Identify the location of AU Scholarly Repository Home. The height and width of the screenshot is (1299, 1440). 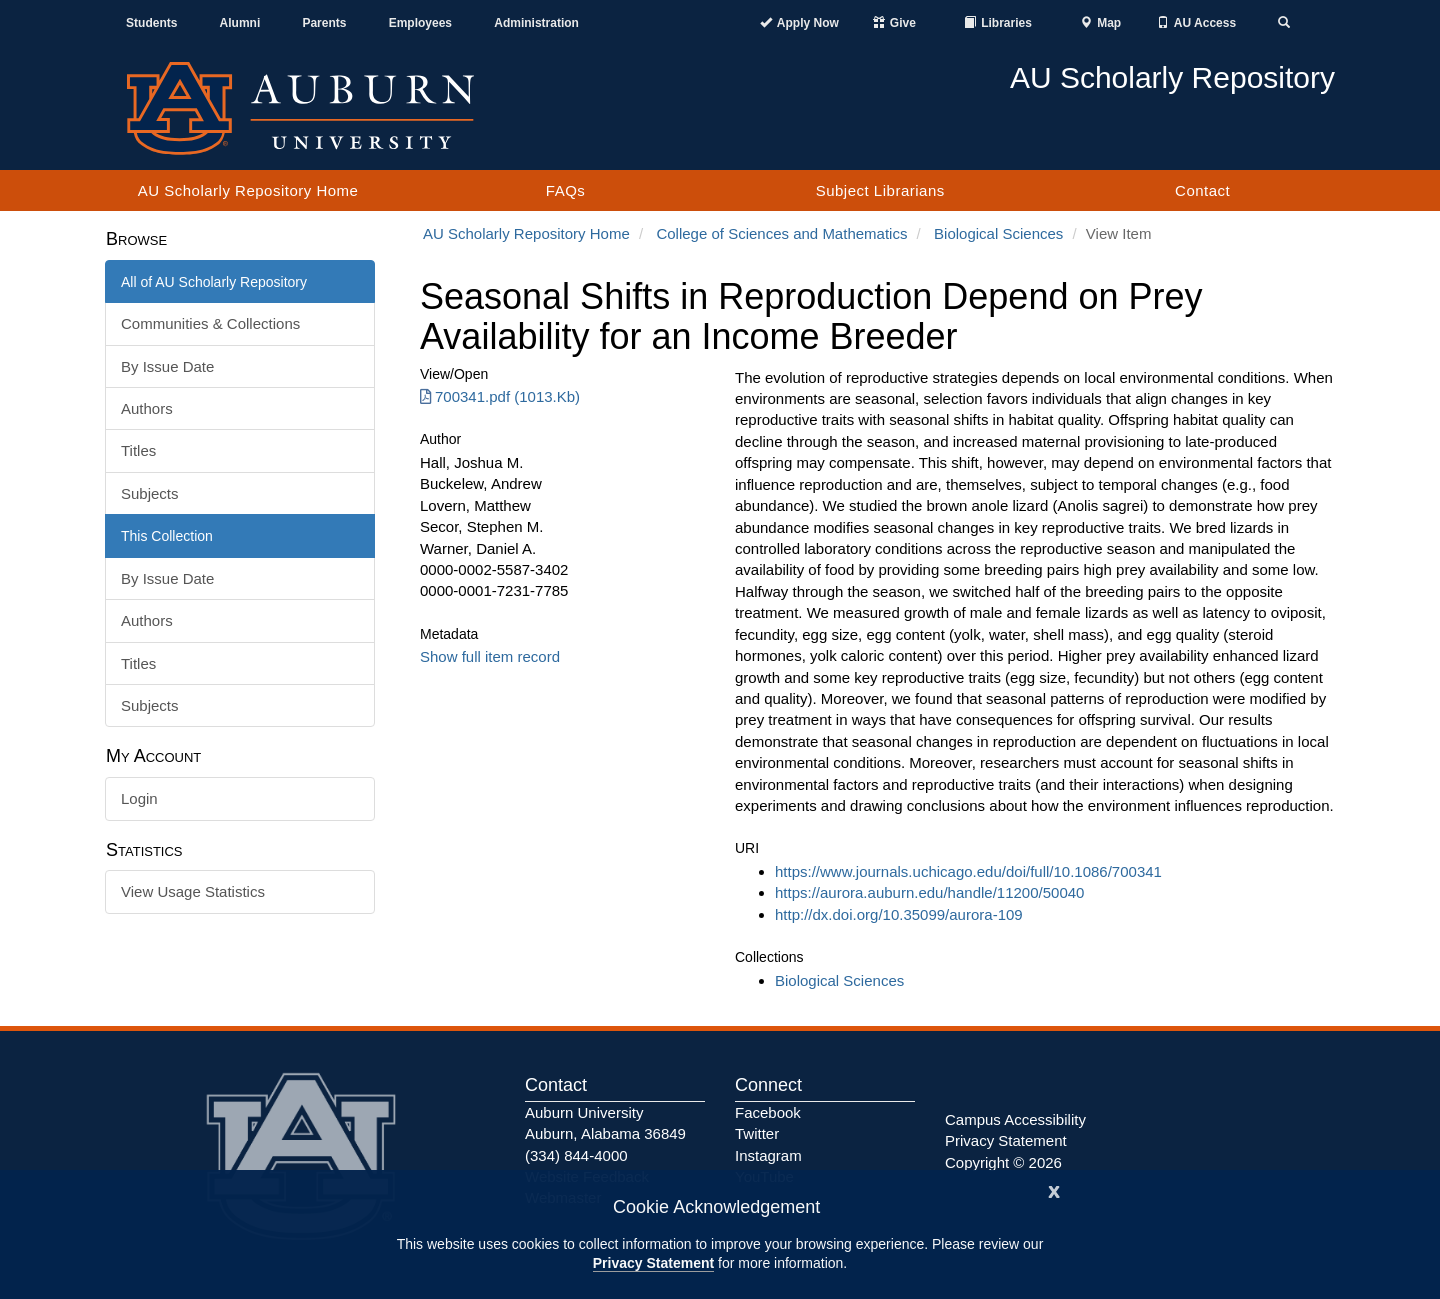
(248, 190).